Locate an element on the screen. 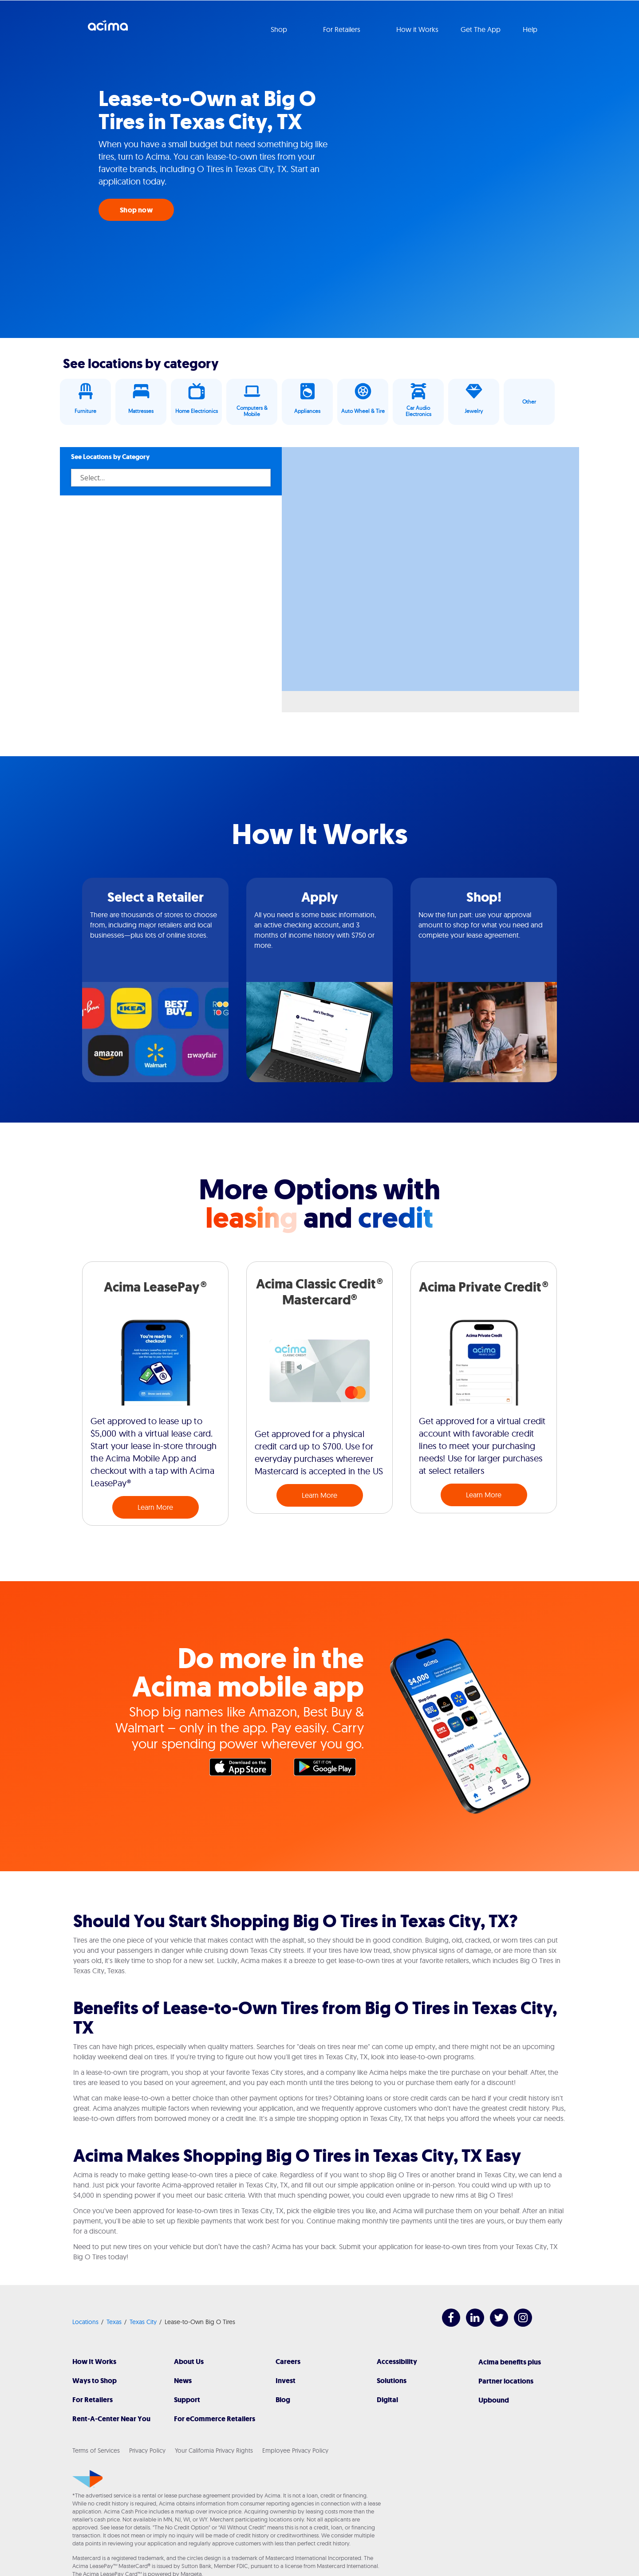 This screenshot has width=639, height=2576. Acima is located at coordinates (108, 29).